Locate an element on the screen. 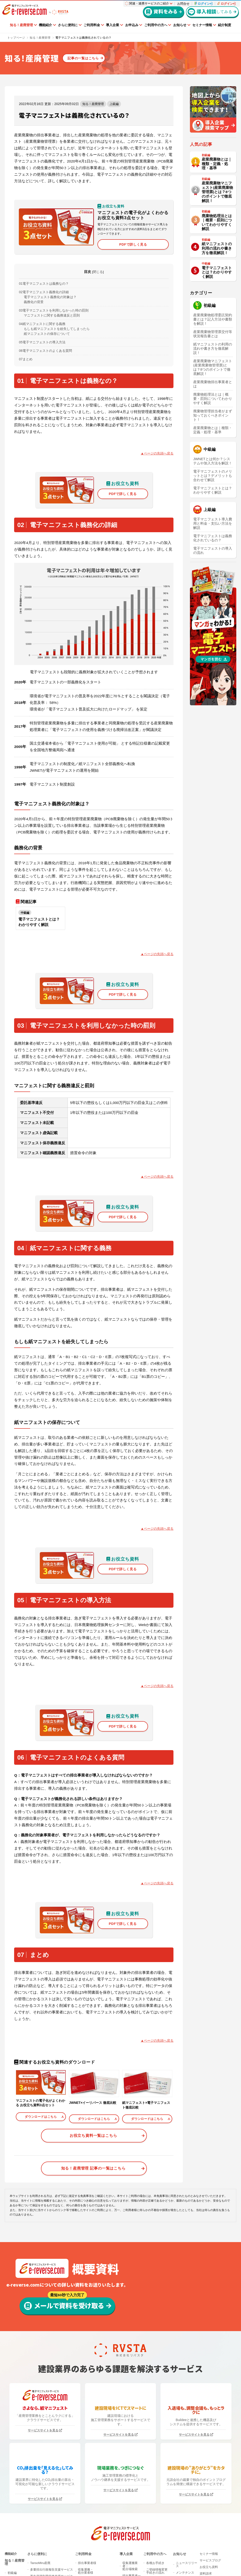 The height and width of the screenshot is (2576, 241). 記事の一覧はこちら is located at coordinates (83, 58).